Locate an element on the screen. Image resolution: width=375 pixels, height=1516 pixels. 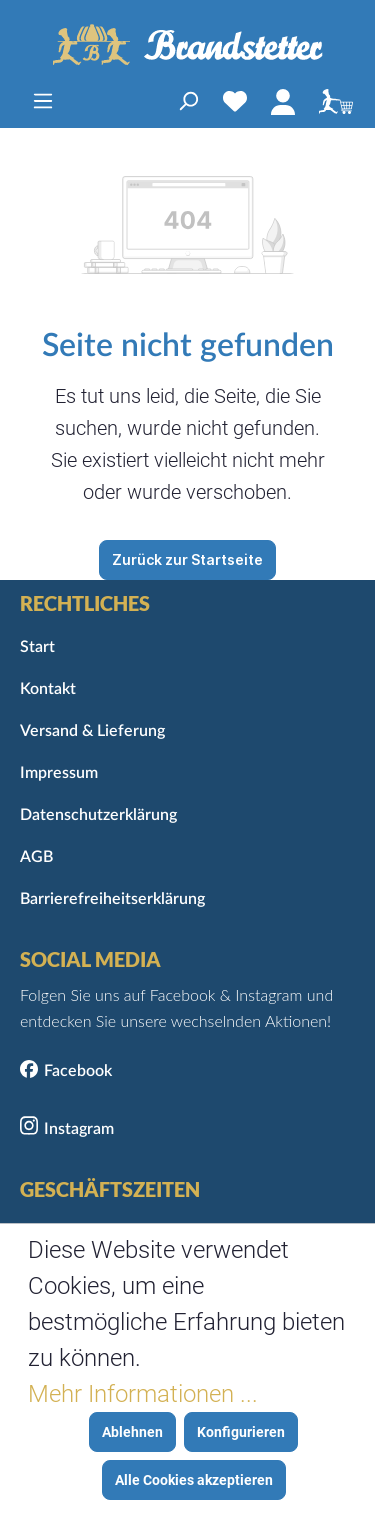
Mehr Informationen ... is located at coordinates (143, 1394).